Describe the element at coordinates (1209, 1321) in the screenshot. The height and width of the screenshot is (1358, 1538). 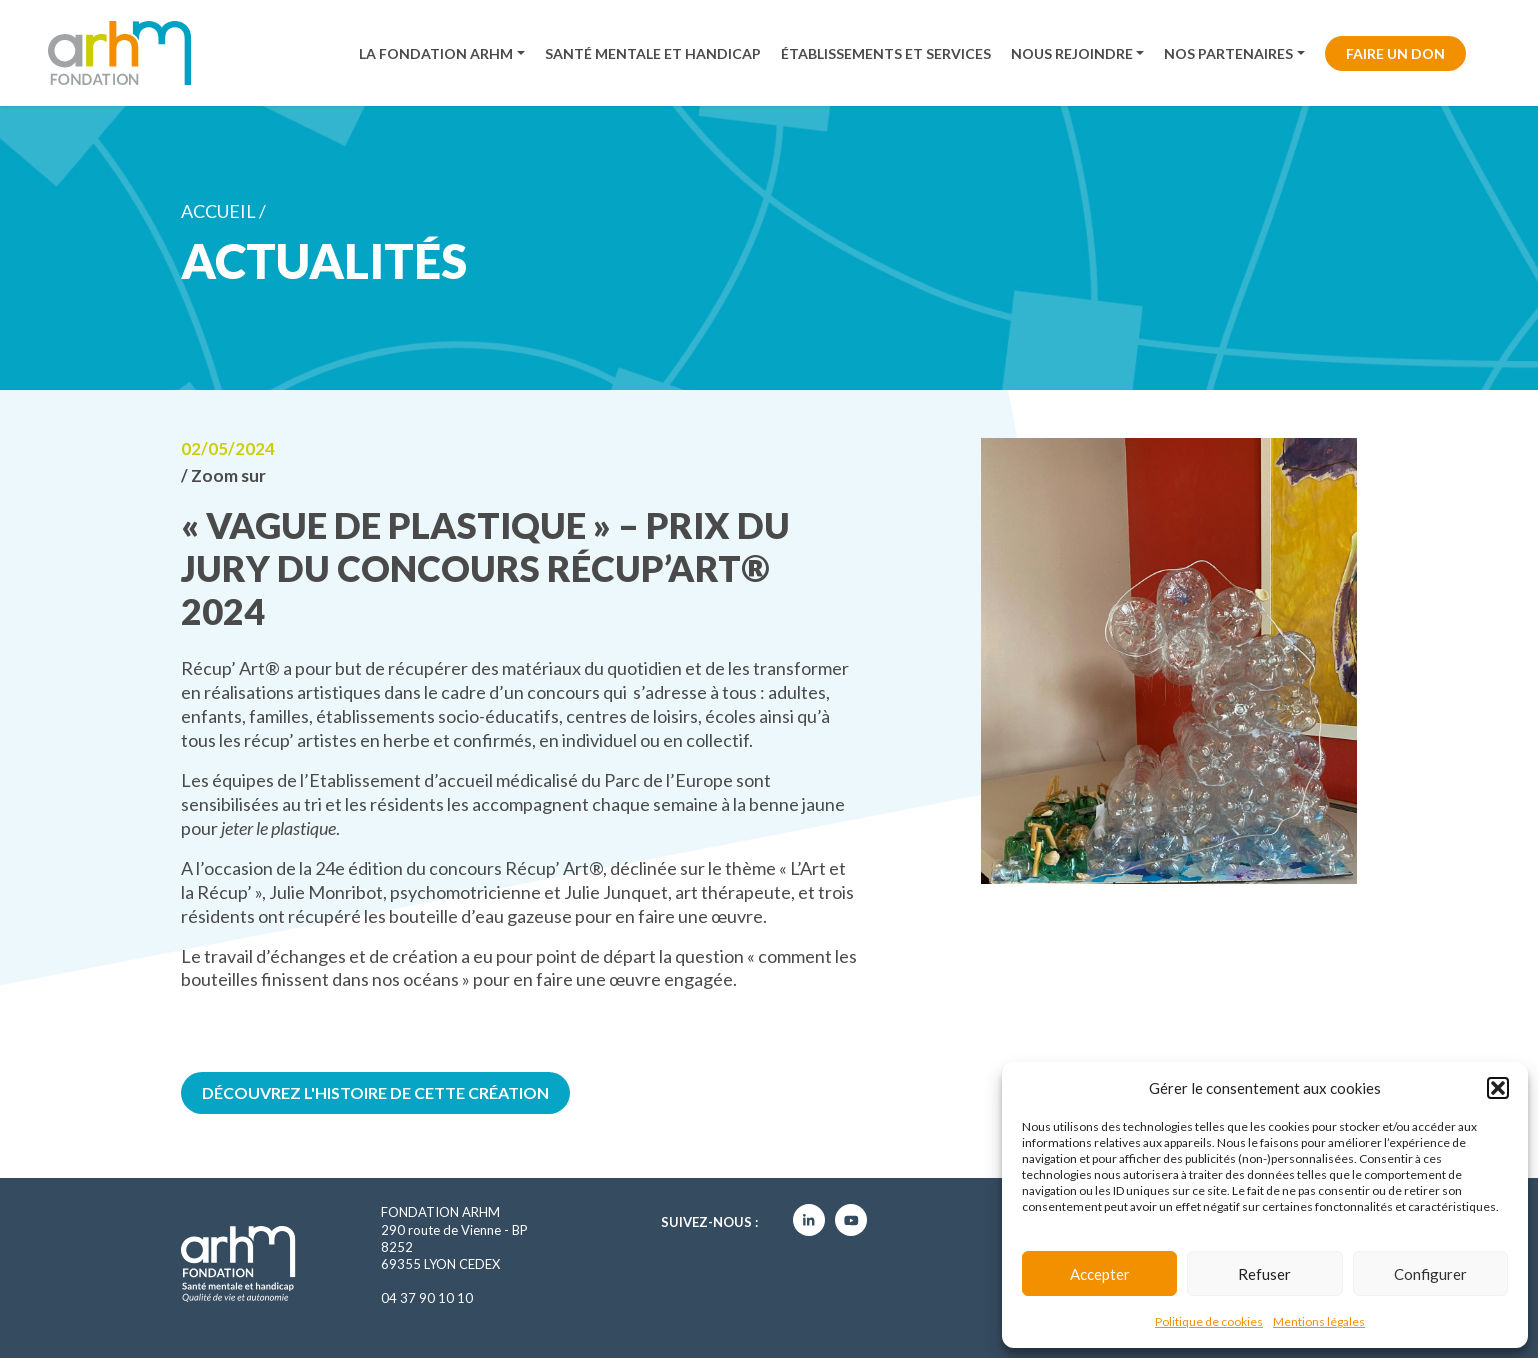
I see `Politique de cookies` at that location.